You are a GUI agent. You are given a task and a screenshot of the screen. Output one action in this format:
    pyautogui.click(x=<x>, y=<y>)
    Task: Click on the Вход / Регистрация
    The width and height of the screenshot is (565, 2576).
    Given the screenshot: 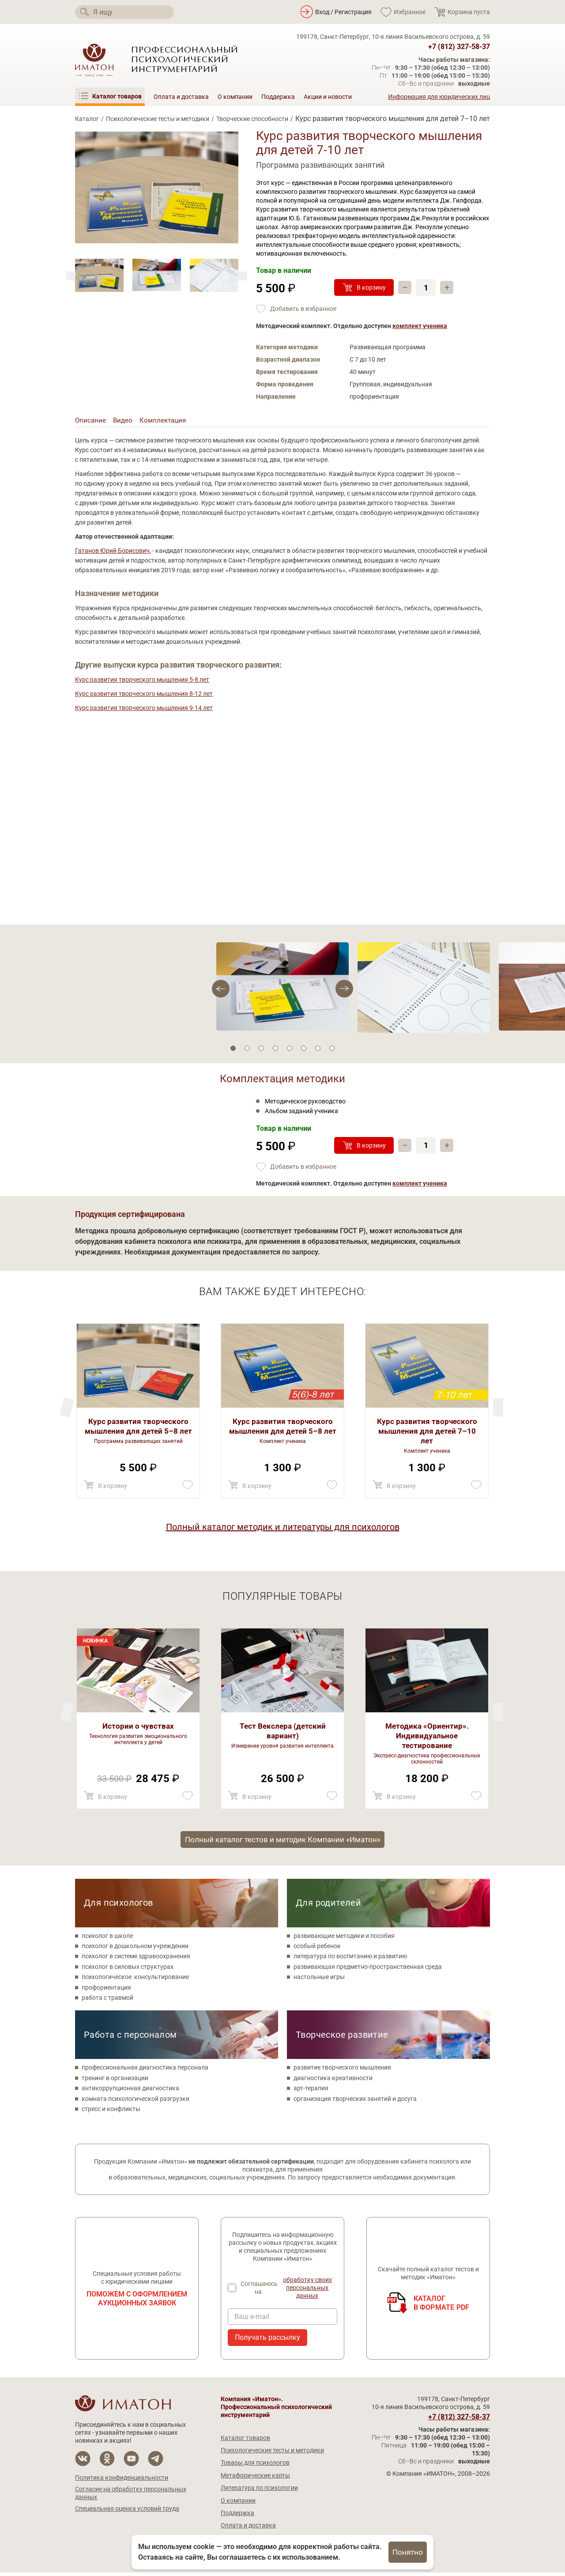 What is the action you would take?
    pyautogui.click(x=343, y=12)
    